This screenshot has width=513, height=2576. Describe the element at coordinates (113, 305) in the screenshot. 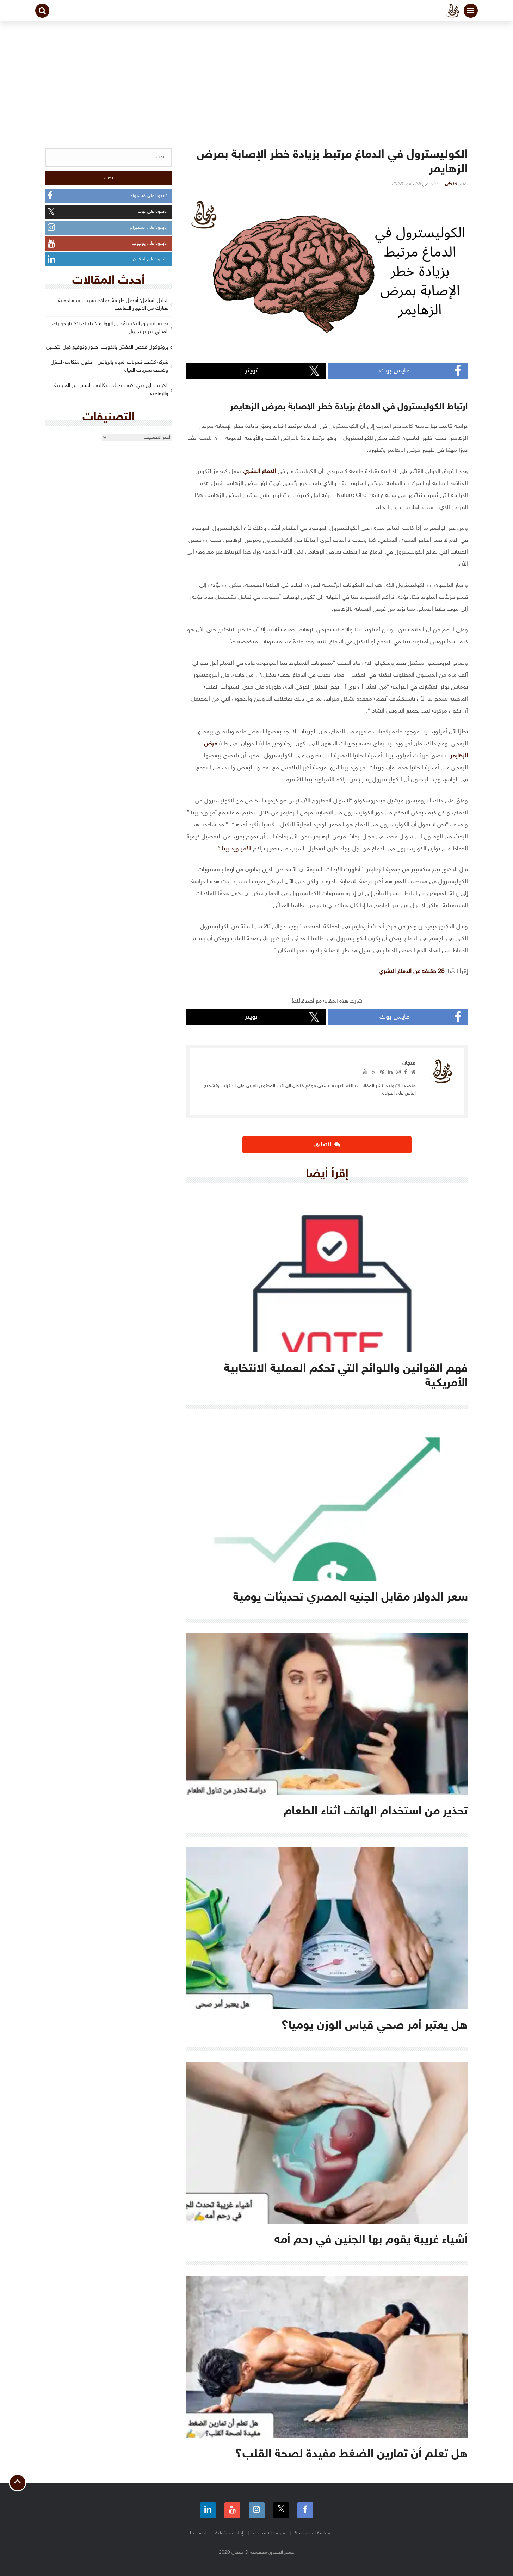

I see `الدليل الشامل: أفضل طريقة اصلاح تسريب مياه لحماية عقارك من الانهيار الصامت` at that location.